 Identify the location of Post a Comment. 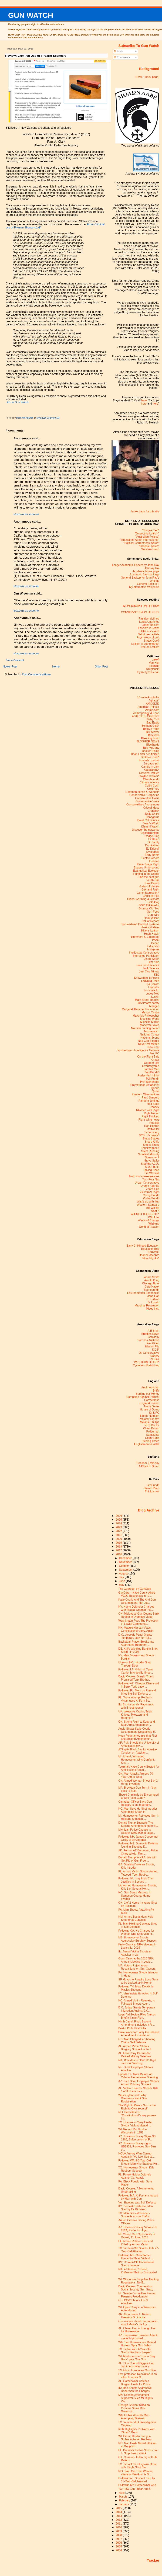
(15, 660).